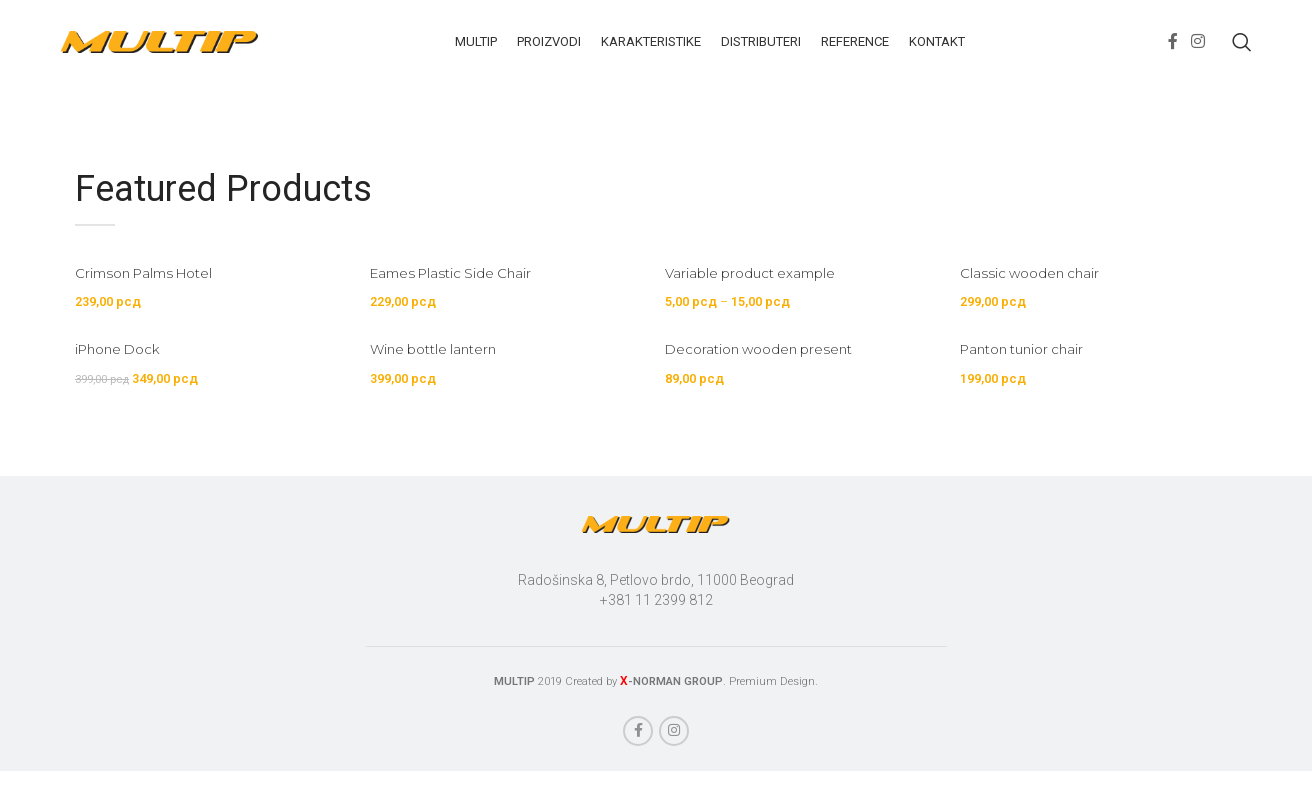 The width and height of the screenshot is (1312, 785). Describe the element at coordinates (150, 294) in the screenshot. I see `Crimson Palms Hotel` at that location.